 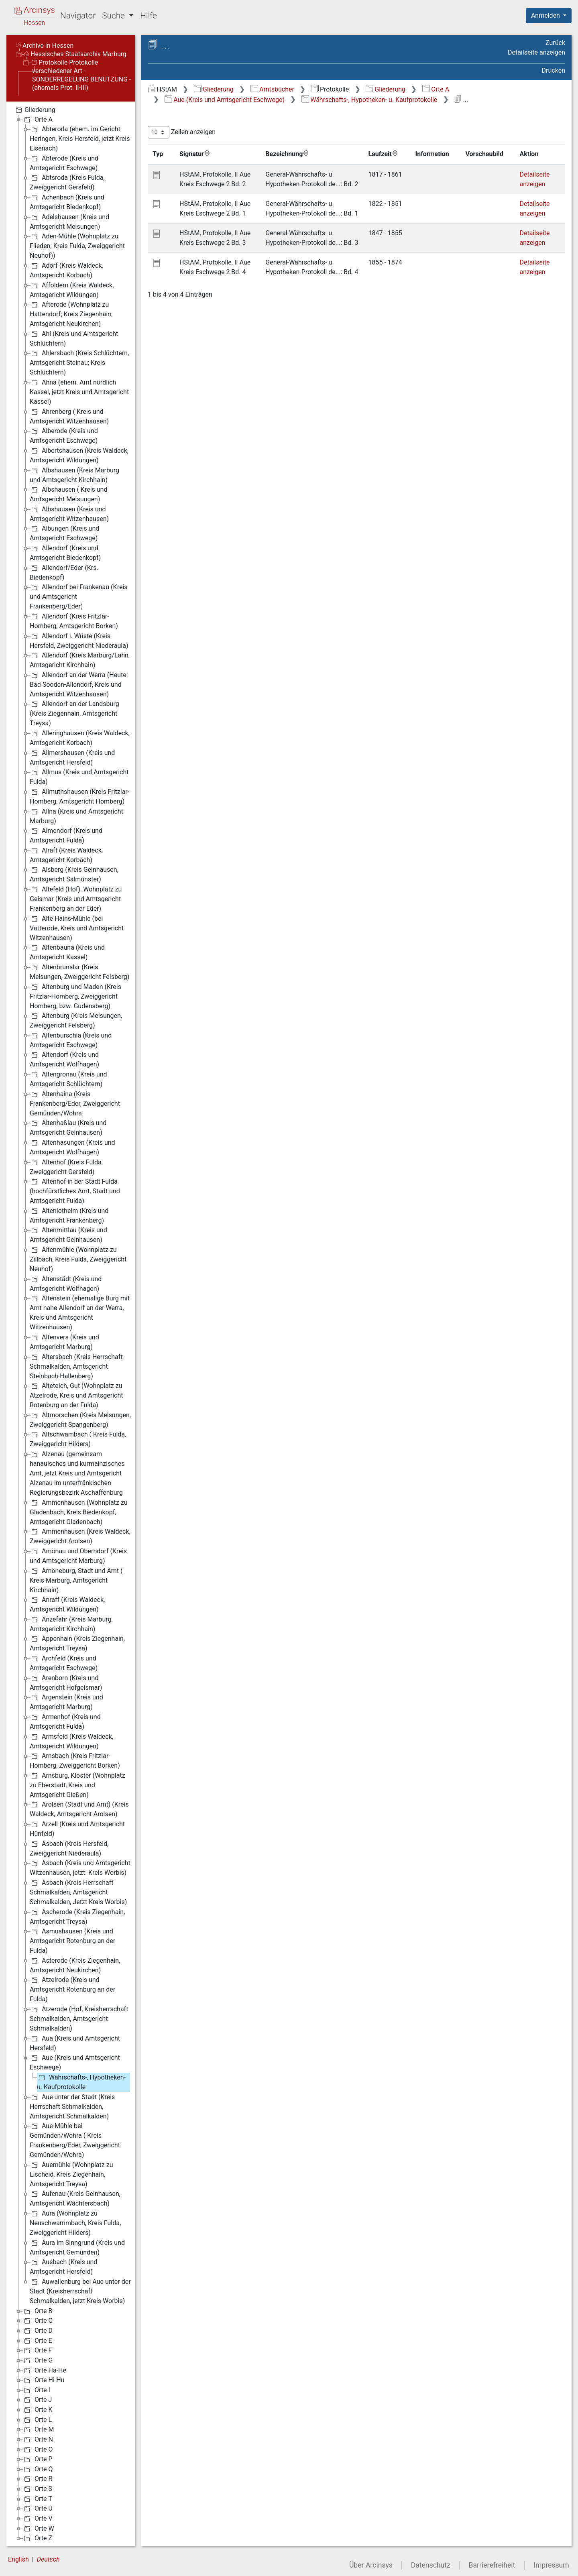 I want to click on Allmuthshausen (Kreis Fritzlar-Homberg, Amtsgericht Homberg) [treeitem], so click(x=79, y=796).